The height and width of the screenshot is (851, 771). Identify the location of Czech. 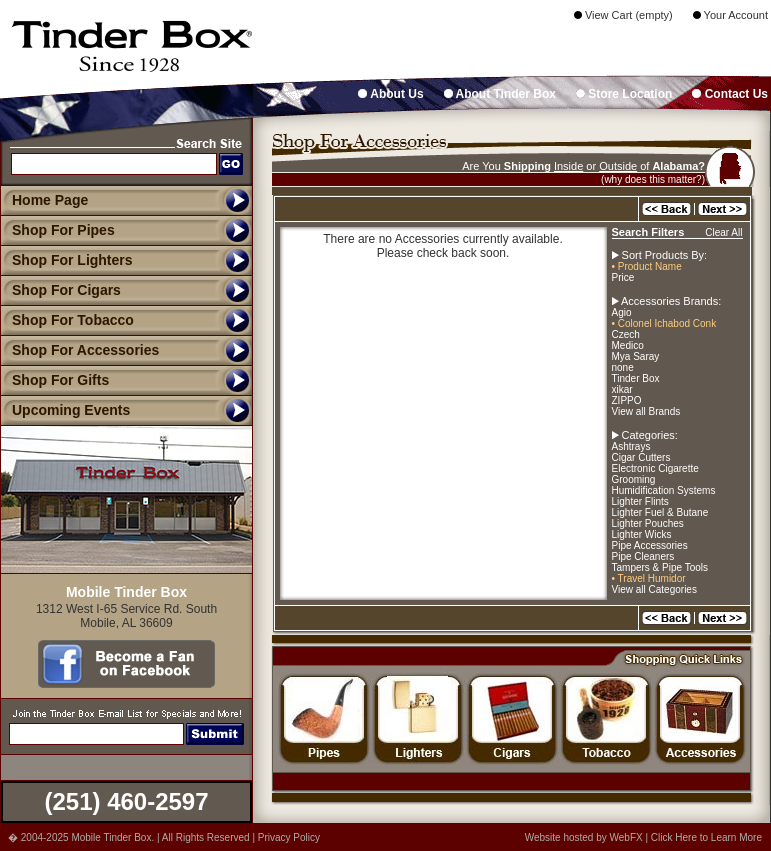
(626, 334).